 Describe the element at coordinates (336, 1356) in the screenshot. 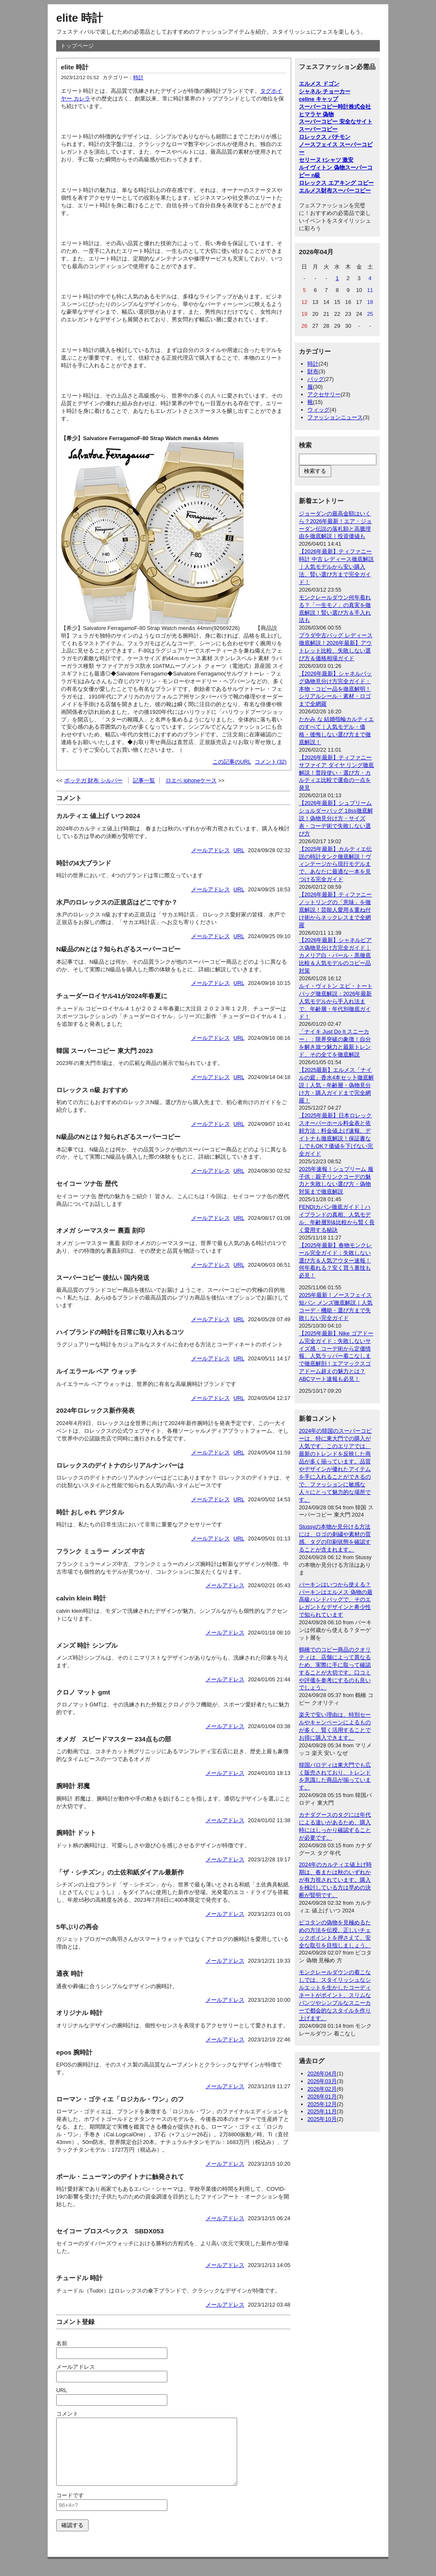

I see `【2025年最新】Nike ゴアドーム完全ガイド：失敗しないサイズ感・コーデ術から定価情報、人気ラッパー着こなしまで徹底解剖！エアマックスゴアドーム超えの魅力とは？ABCマート速報も必見！` at that location.